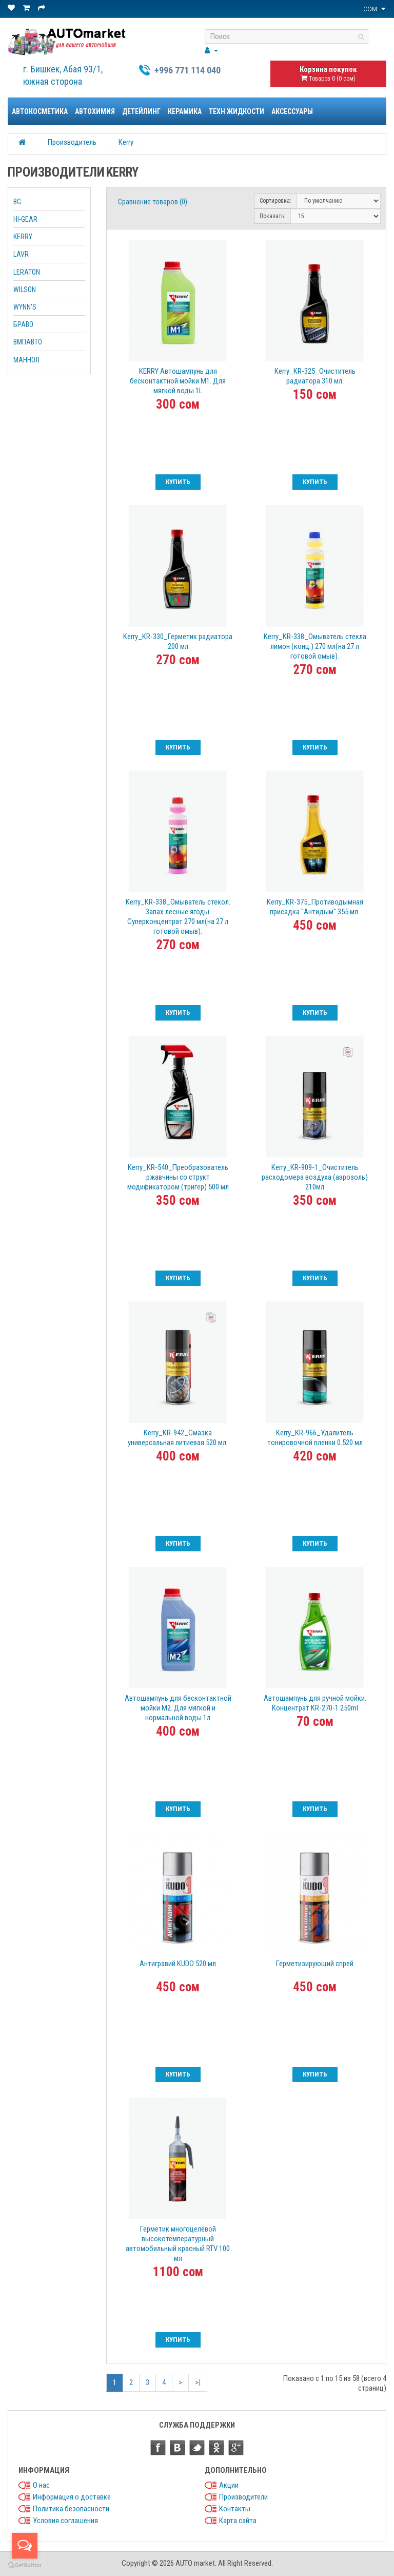 The image size is (394, 2576). I want to click on Информация о доставке, so click(72, 2497).